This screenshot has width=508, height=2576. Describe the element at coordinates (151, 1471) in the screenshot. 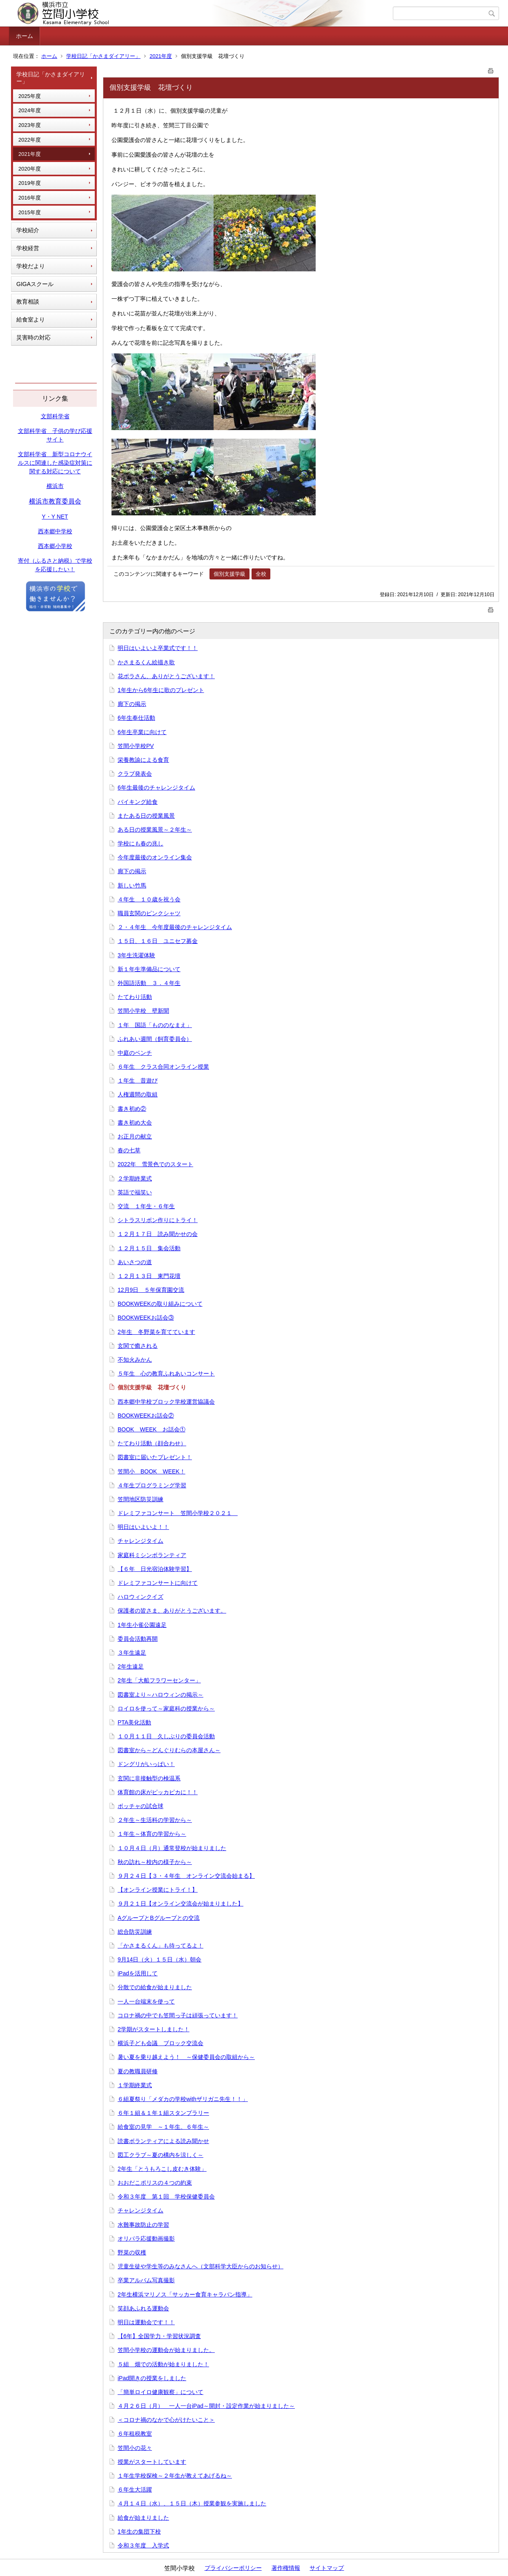

I see `笠間小 BOOK WEEK！` at that location.